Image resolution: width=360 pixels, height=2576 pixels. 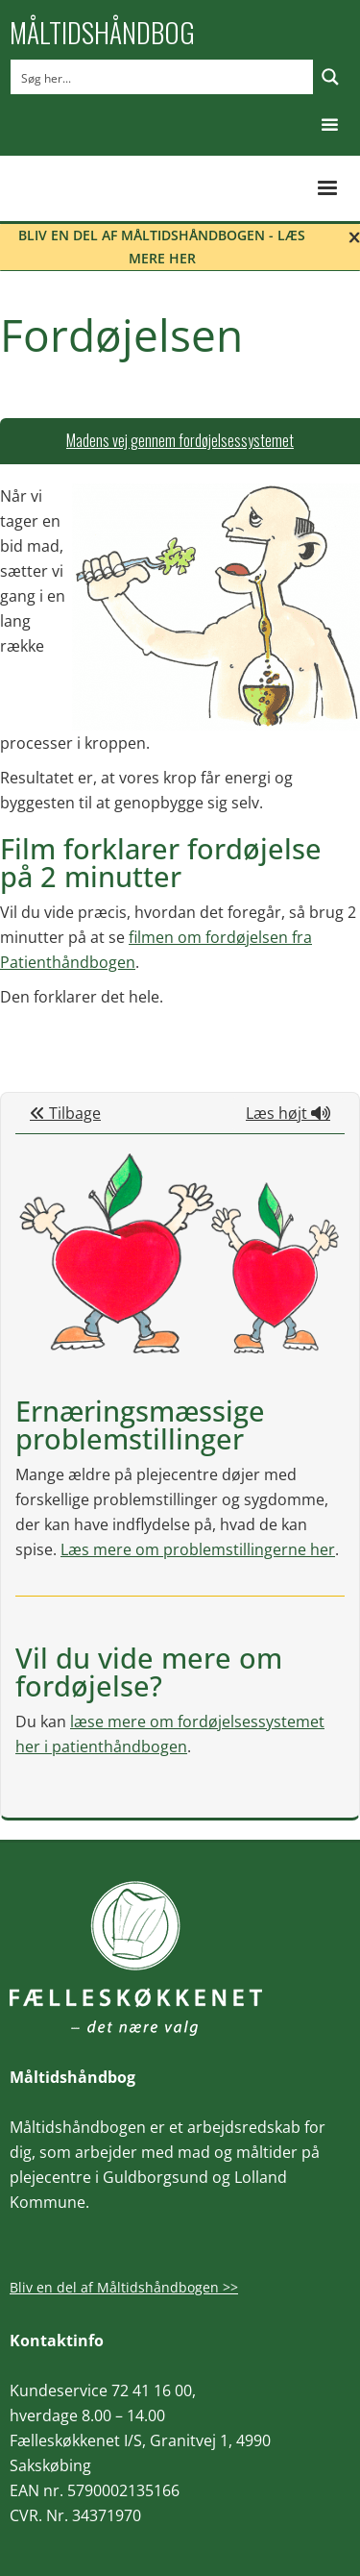 I want to click on [Search magnifier button], so click(x=330, y=77).